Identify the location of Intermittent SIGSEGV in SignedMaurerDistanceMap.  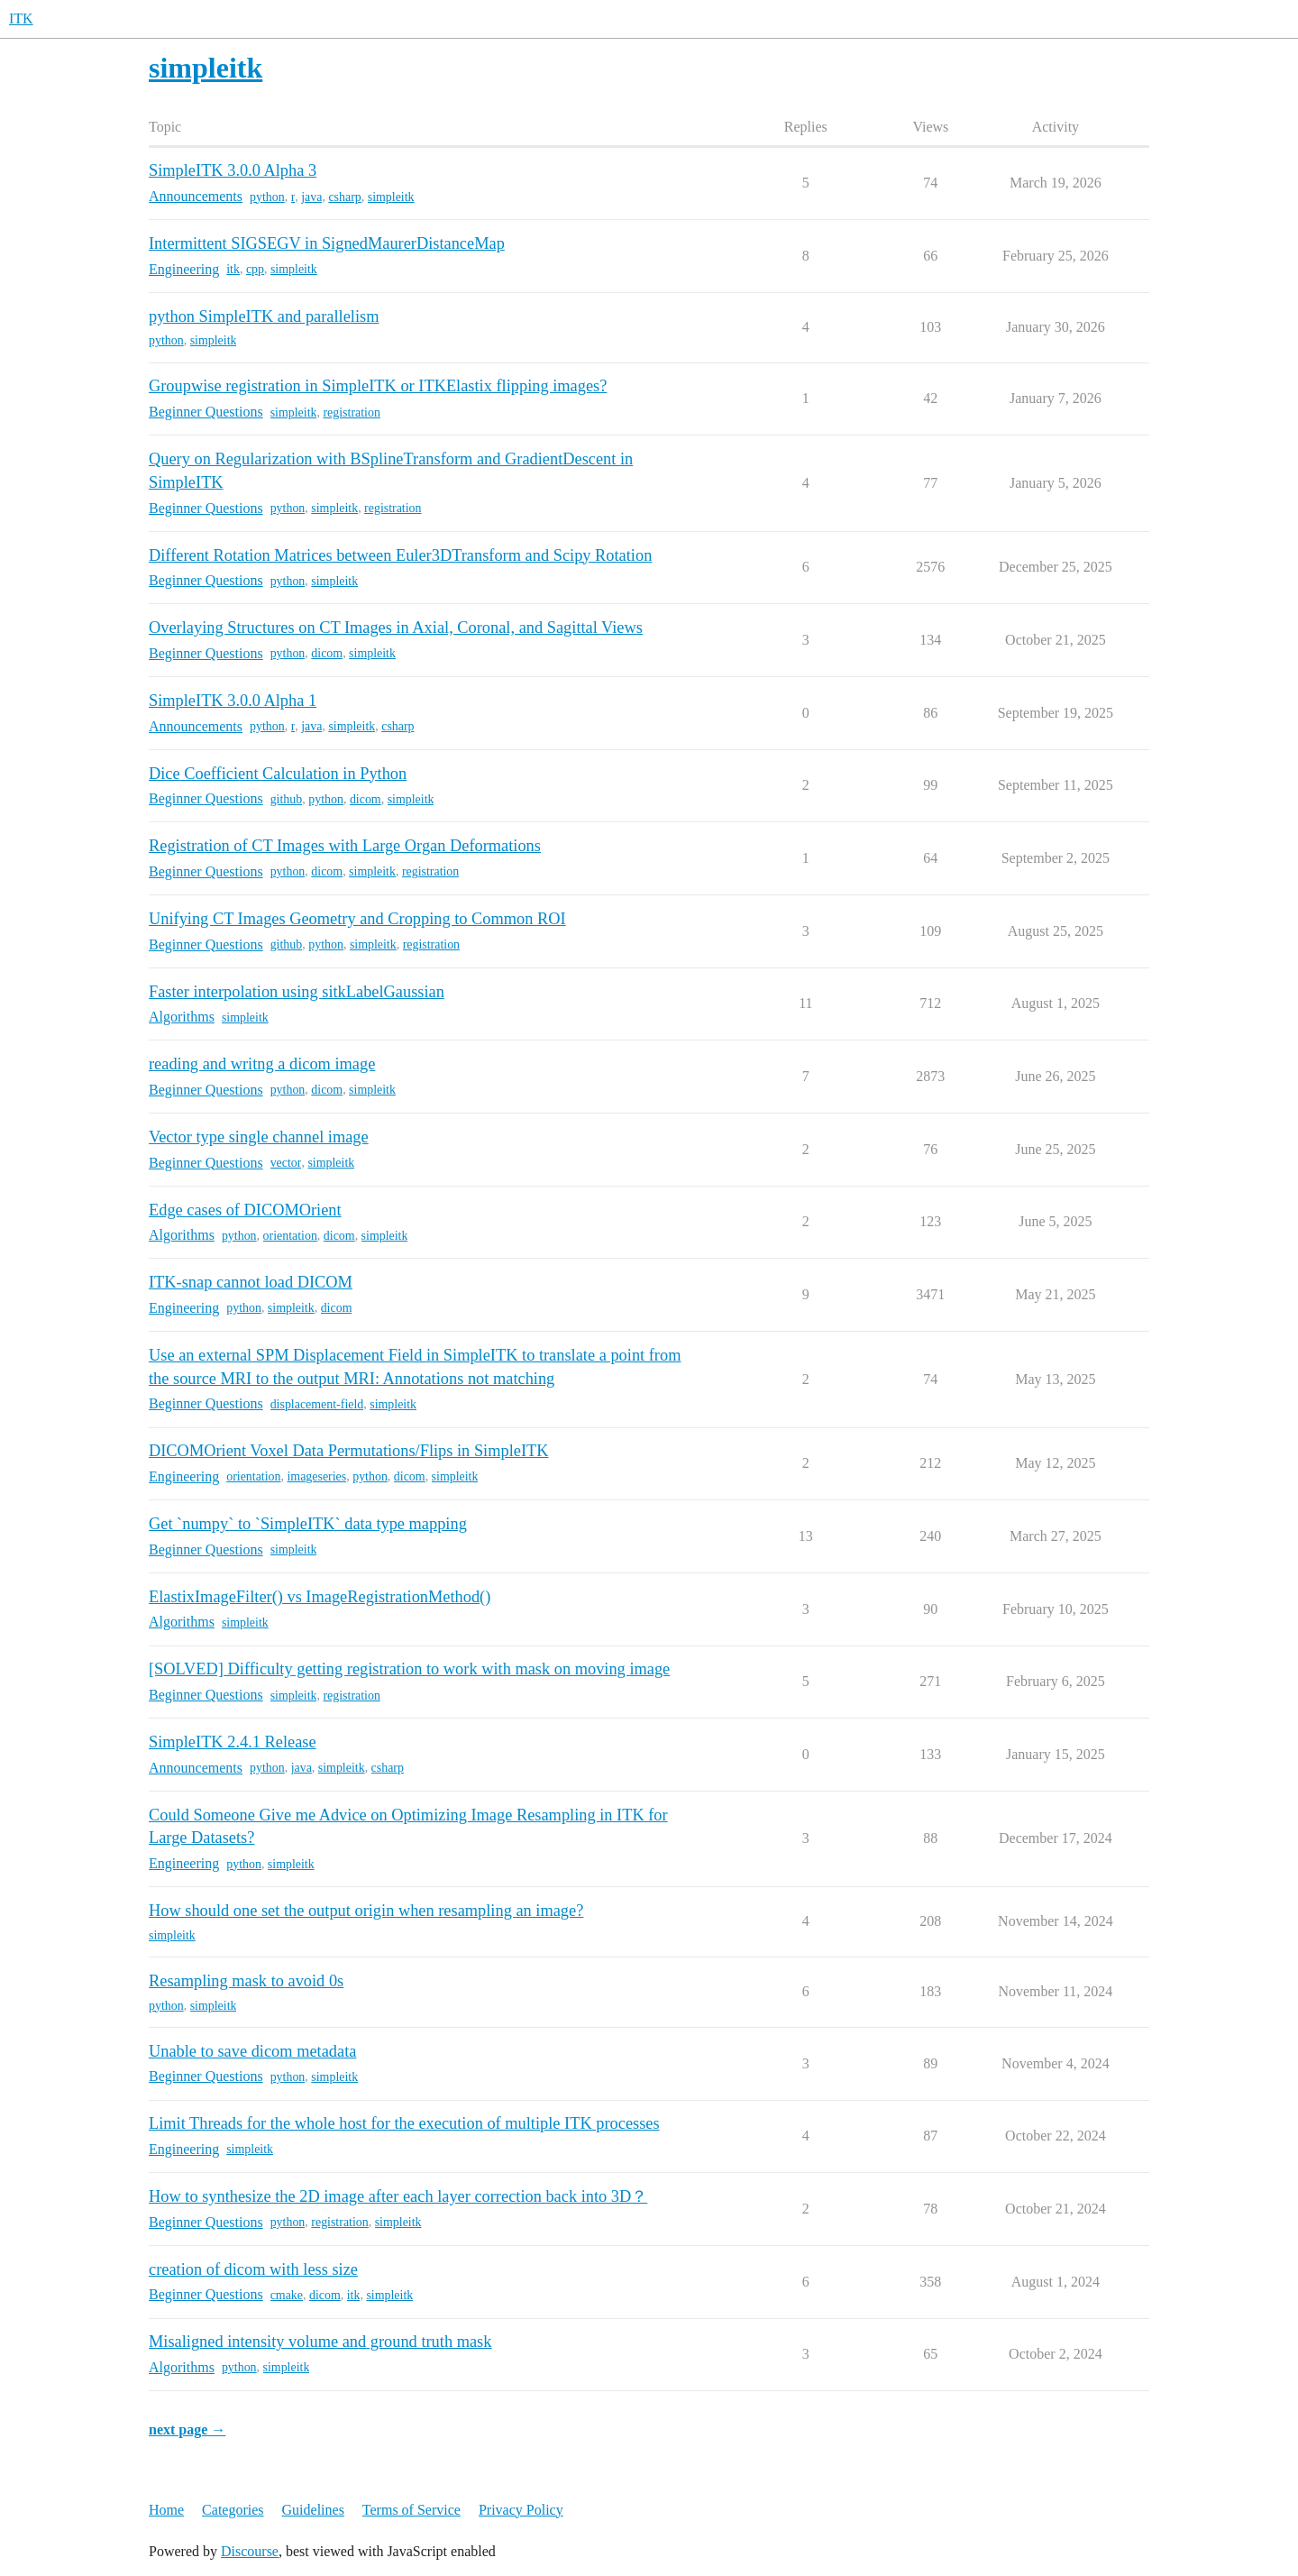
(327, 243).